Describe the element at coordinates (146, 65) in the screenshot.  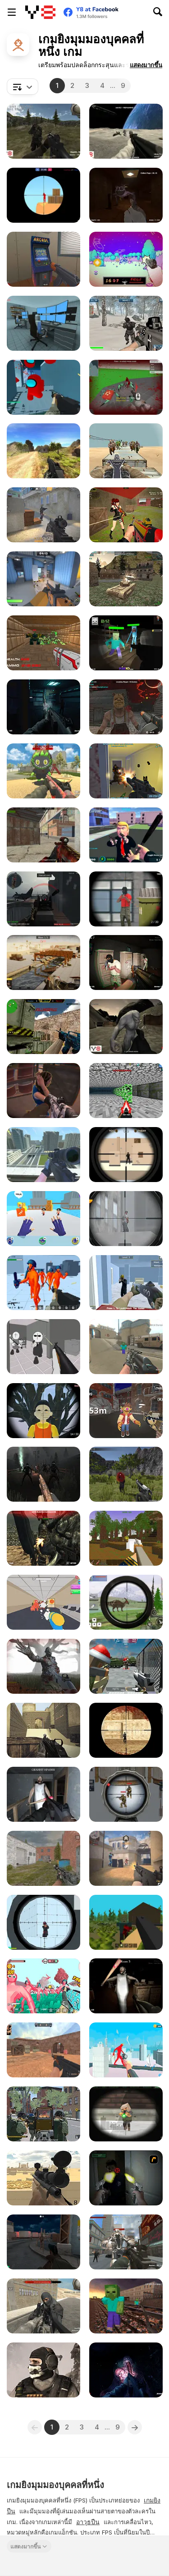
I see `[button]` at that location.